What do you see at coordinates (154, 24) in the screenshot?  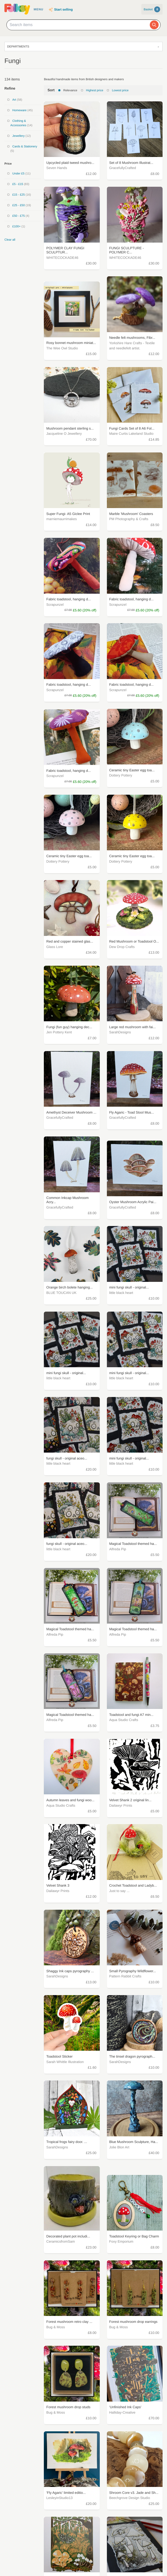 I see `[Search]` at bounding box center [154, 24].